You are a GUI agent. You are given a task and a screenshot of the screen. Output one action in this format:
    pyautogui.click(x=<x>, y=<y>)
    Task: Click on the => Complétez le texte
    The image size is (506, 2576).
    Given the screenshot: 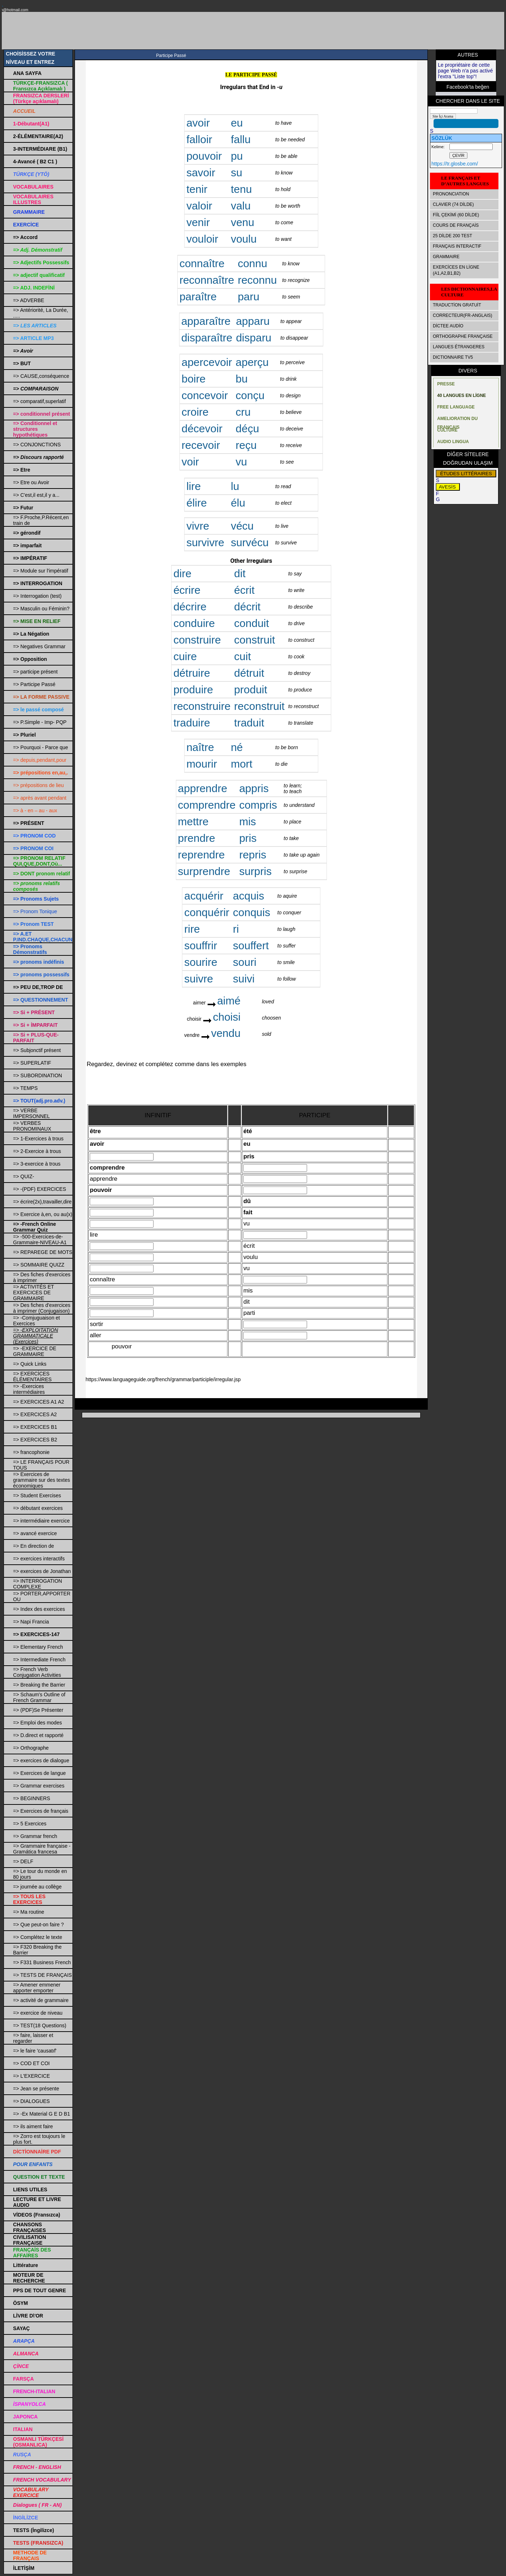 What is the action you would take?
    pyautogui.click(x=37, y=1937)
    